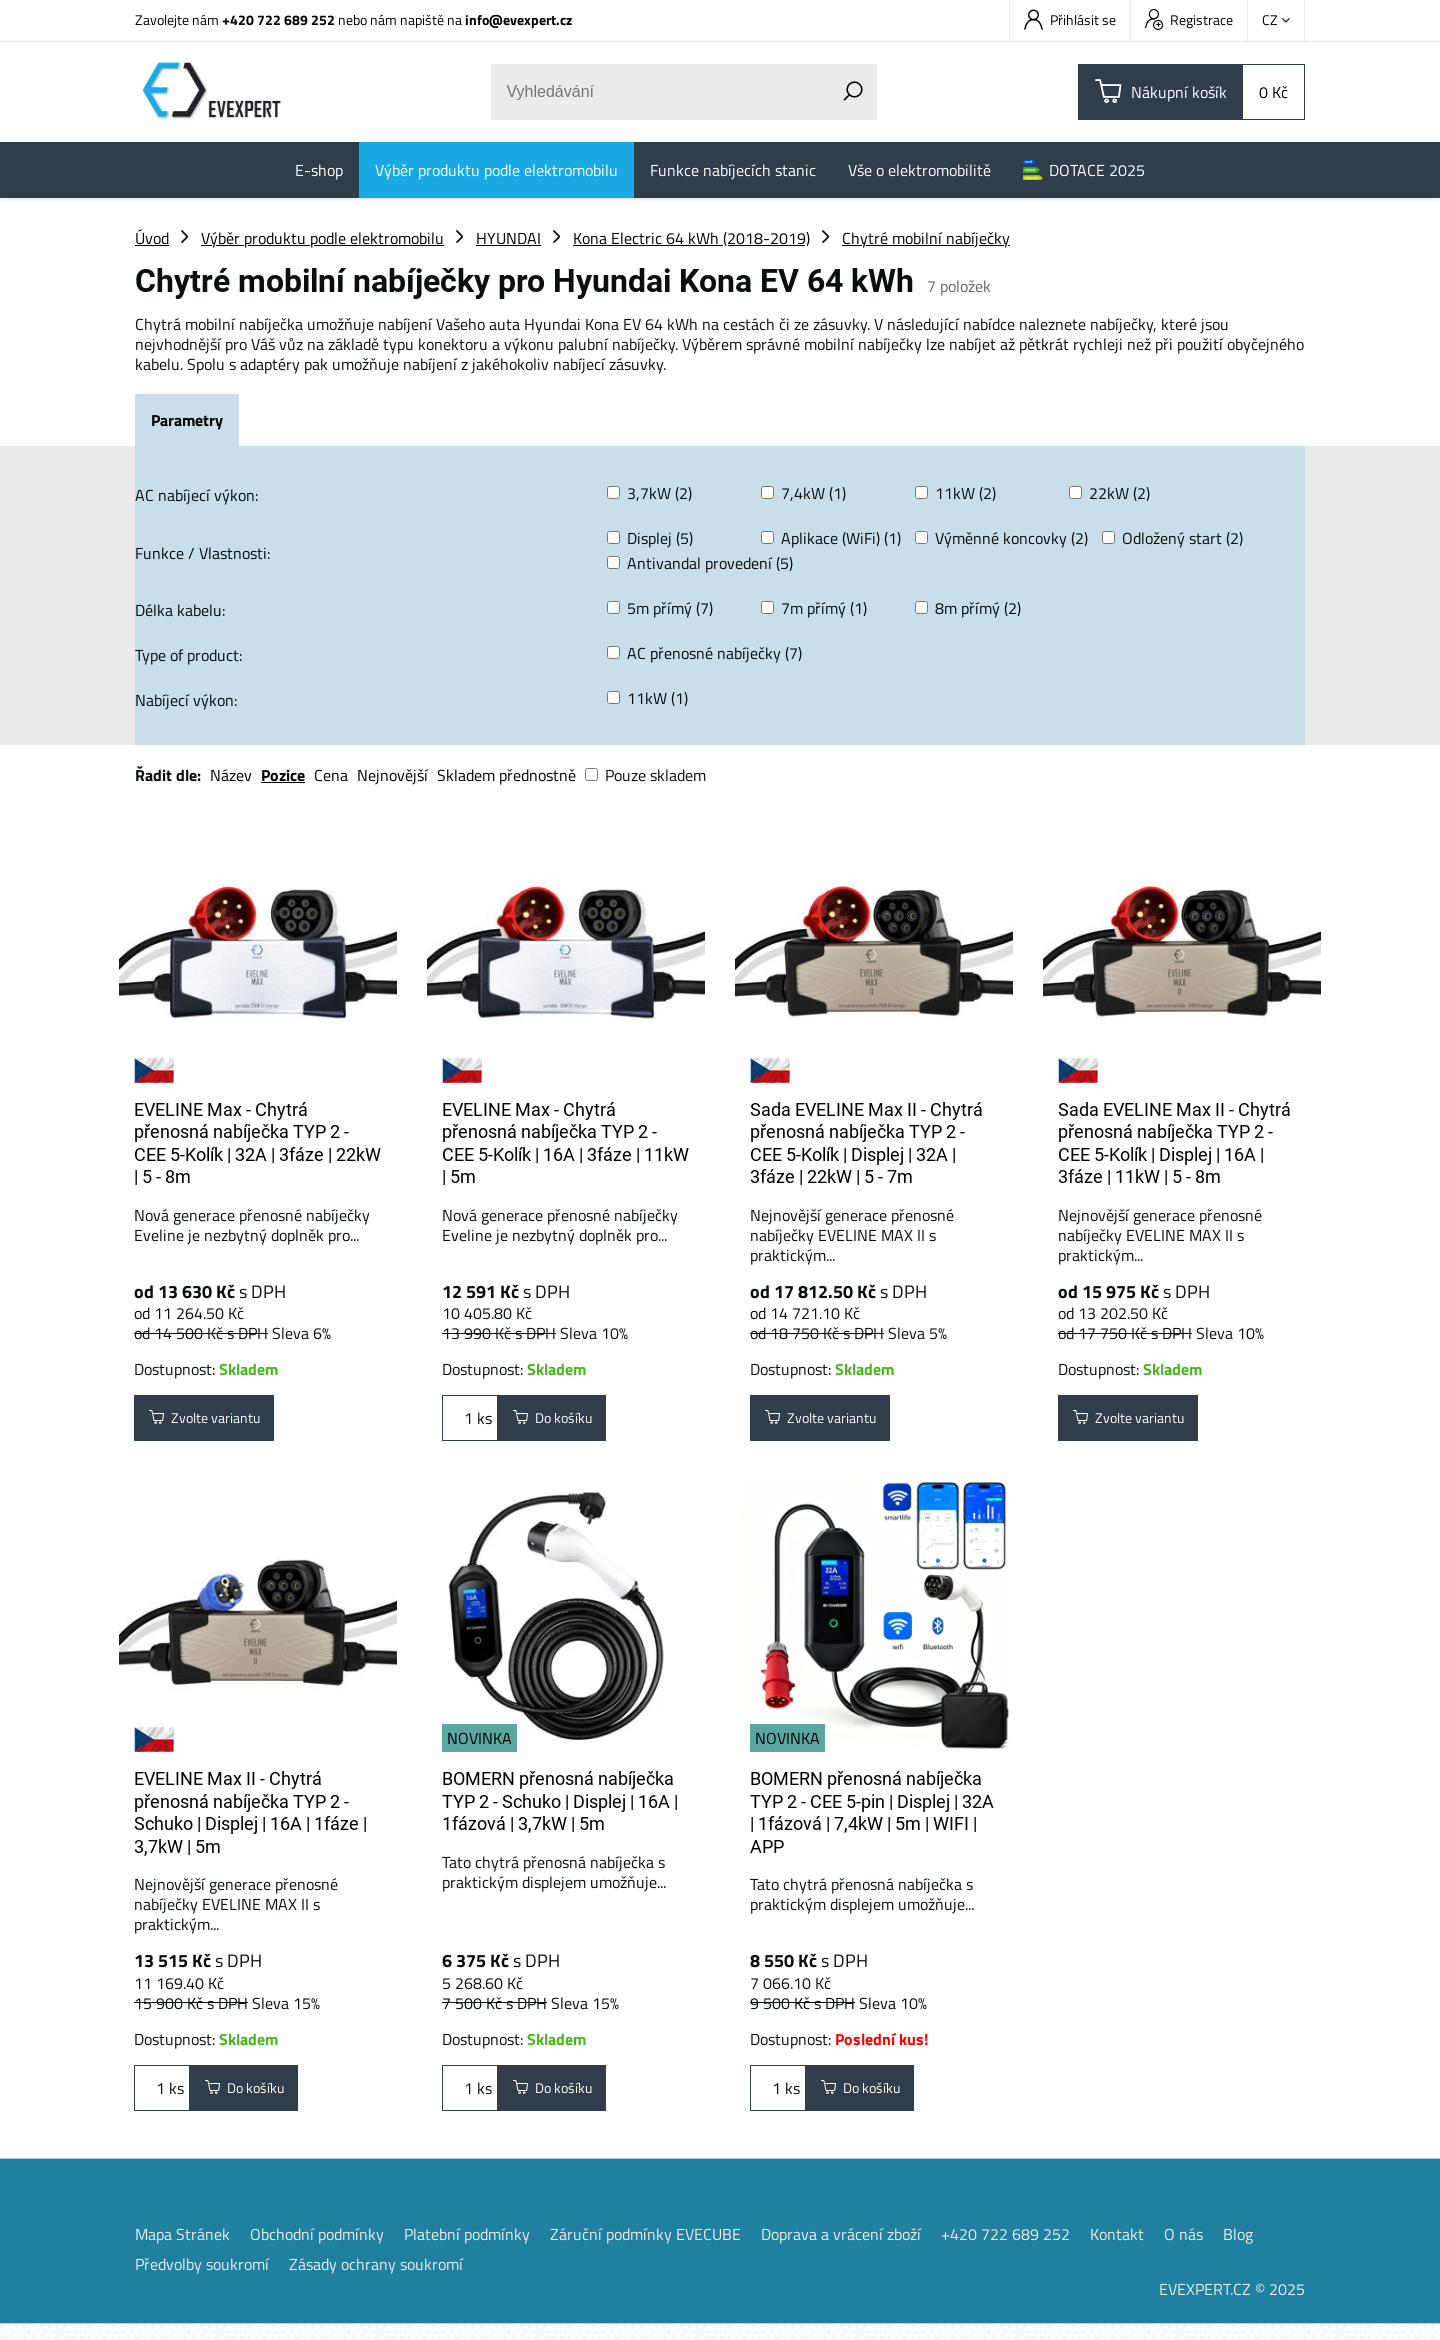 The width and height of the screenshot is (1440, 2340). Describe the element at coordinates (518, 19) in the screenshot. I see `info@evexpert.cz` at that location.